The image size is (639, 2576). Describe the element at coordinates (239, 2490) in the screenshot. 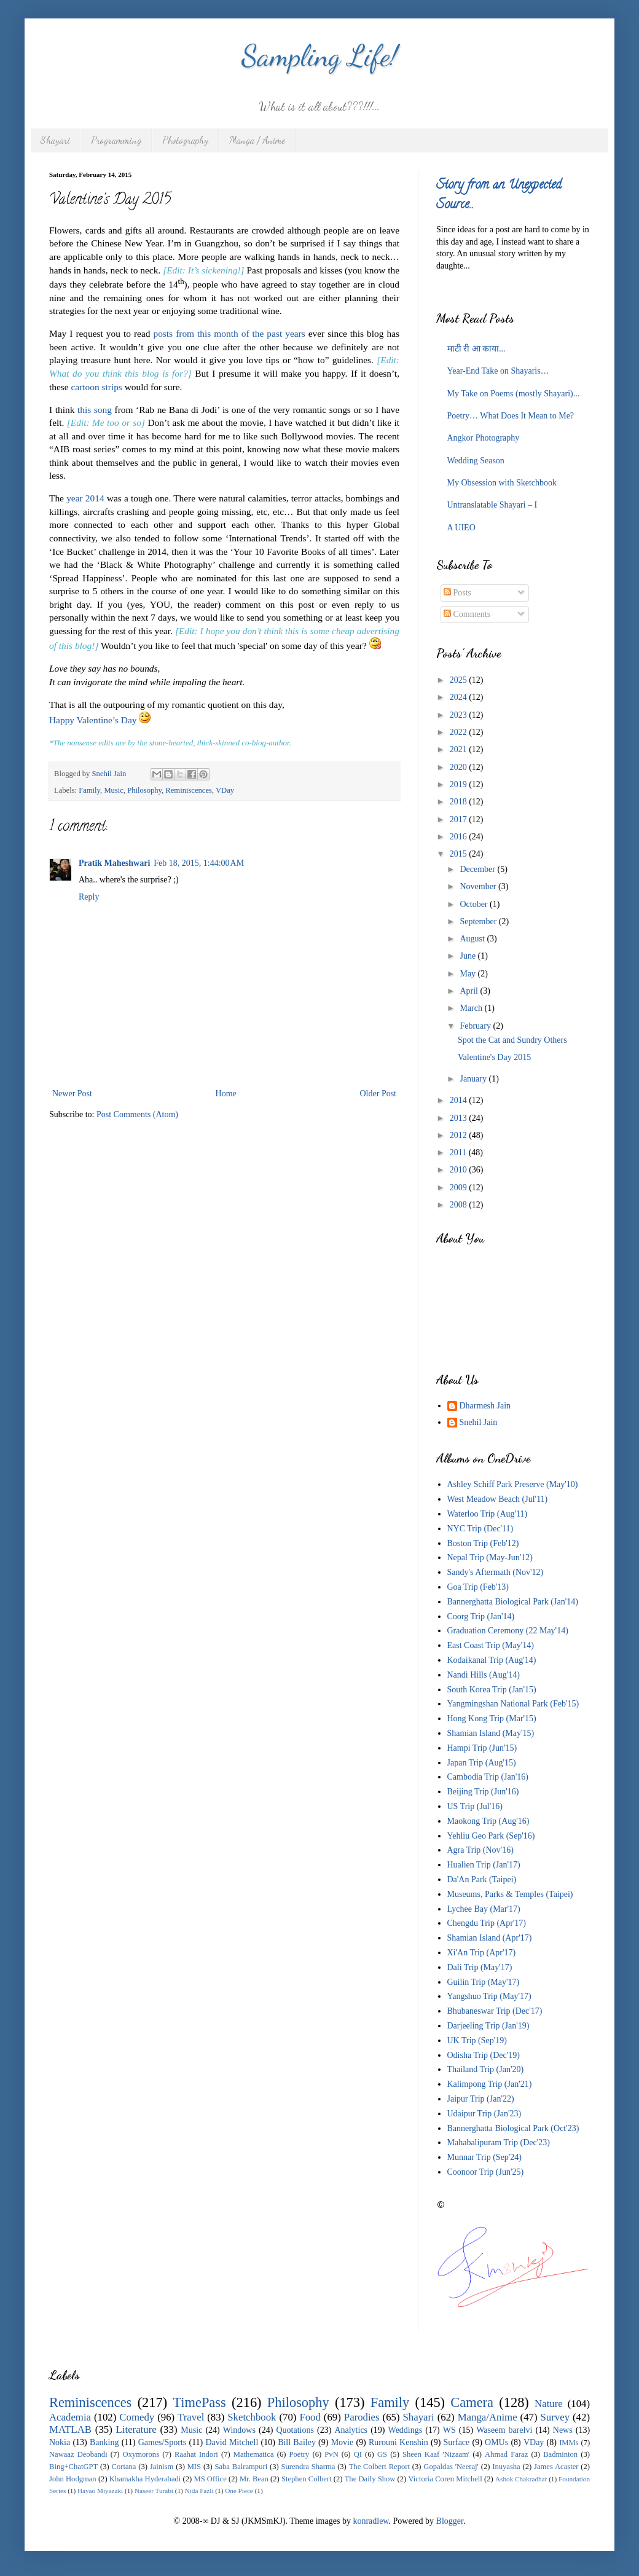

I see `One Piece` at that location.